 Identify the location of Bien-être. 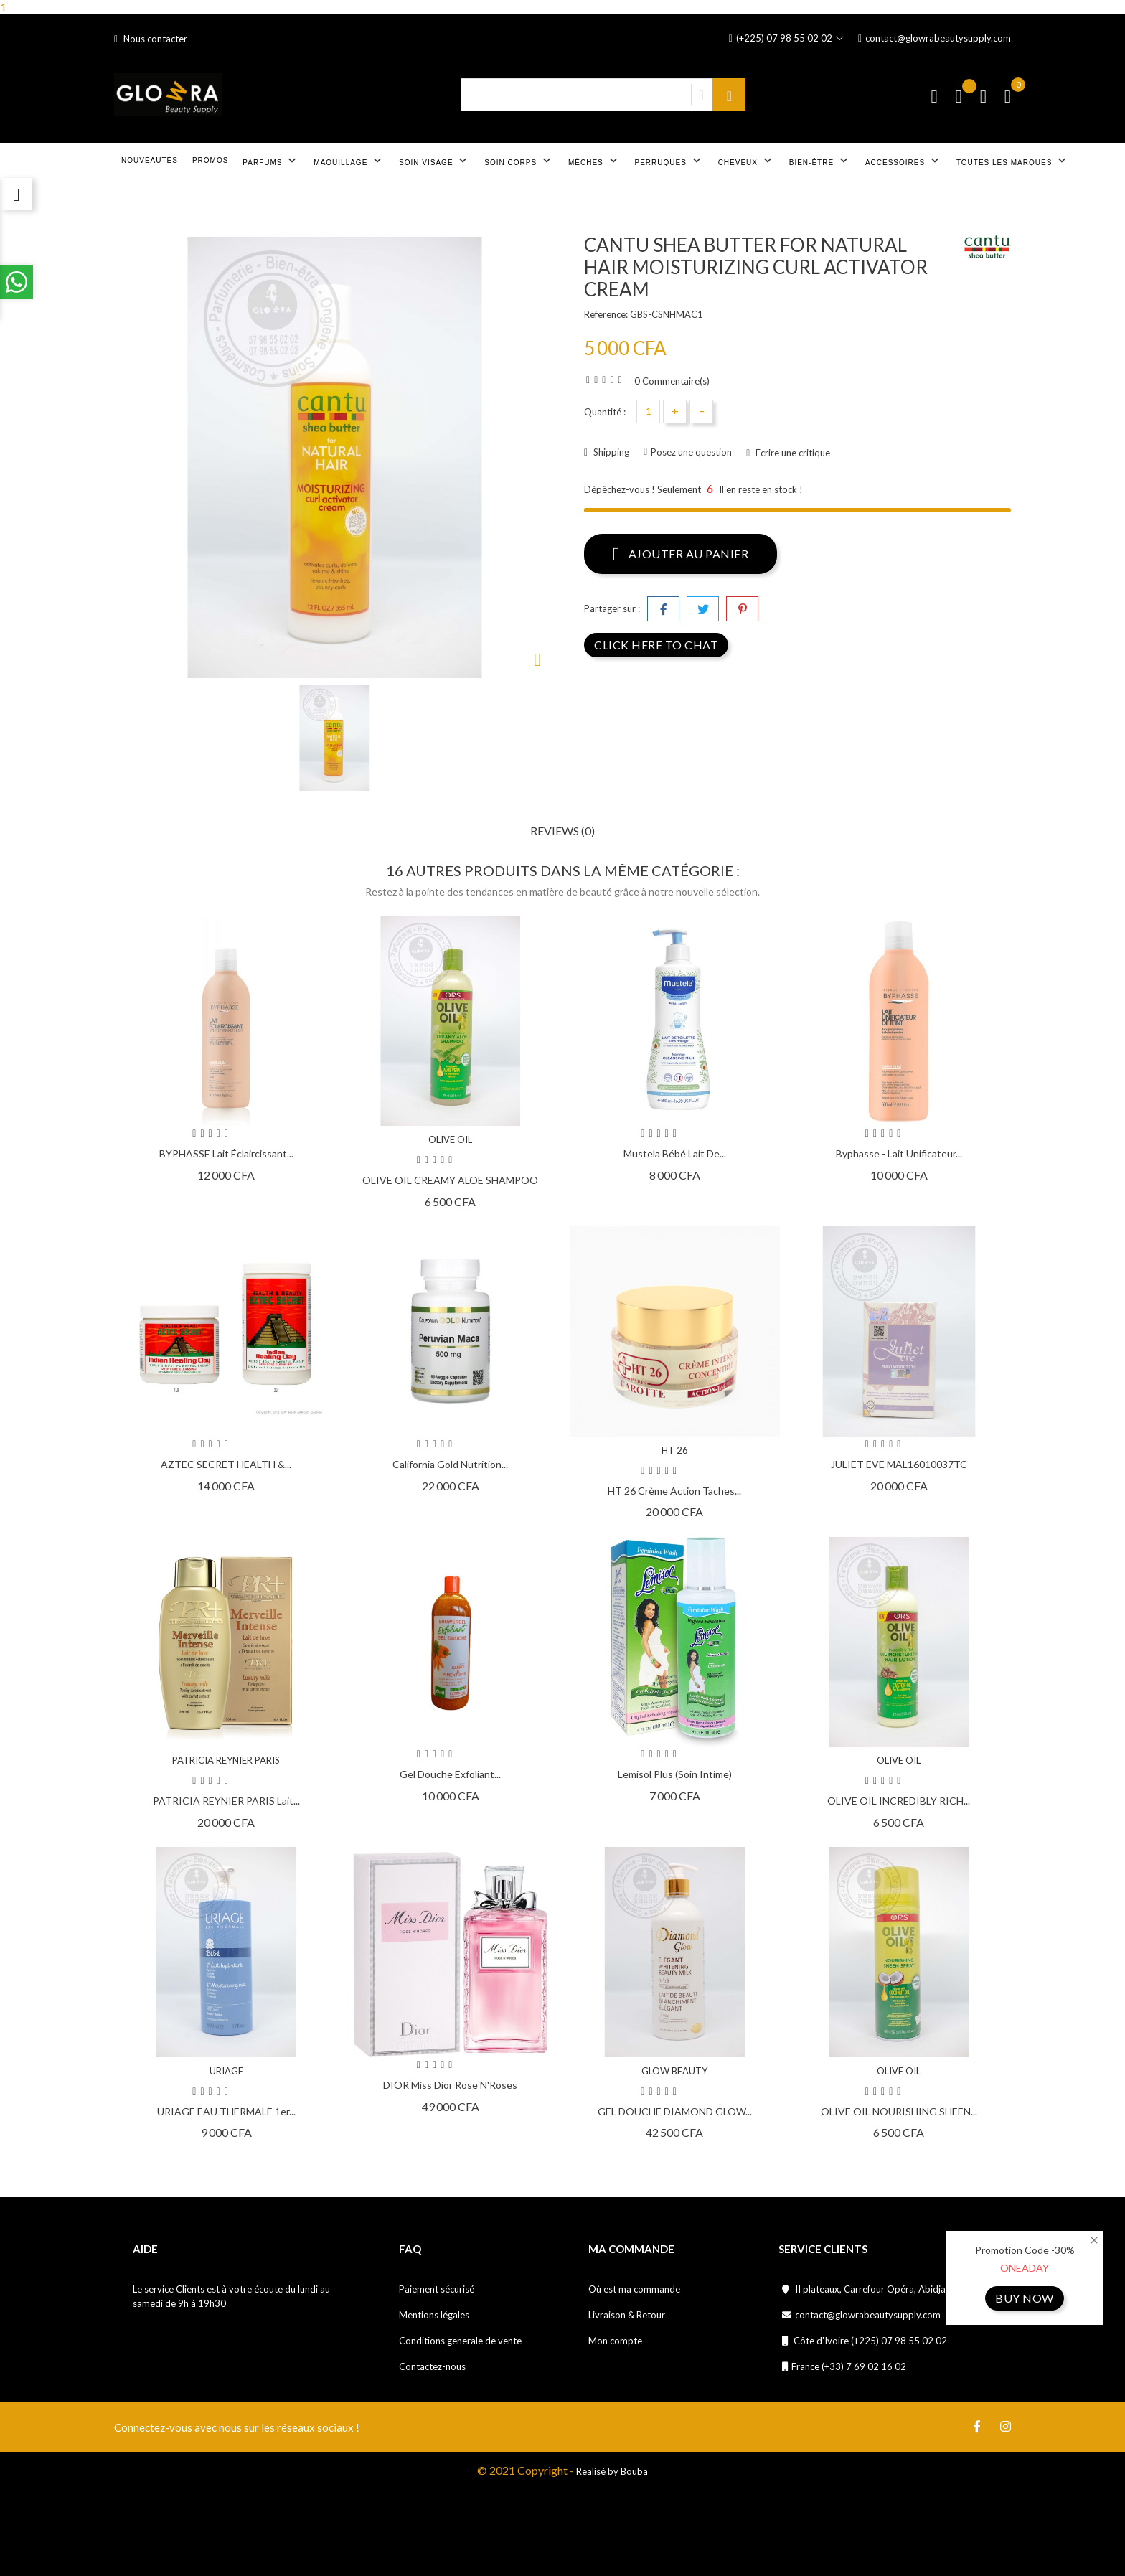
(820, 161).